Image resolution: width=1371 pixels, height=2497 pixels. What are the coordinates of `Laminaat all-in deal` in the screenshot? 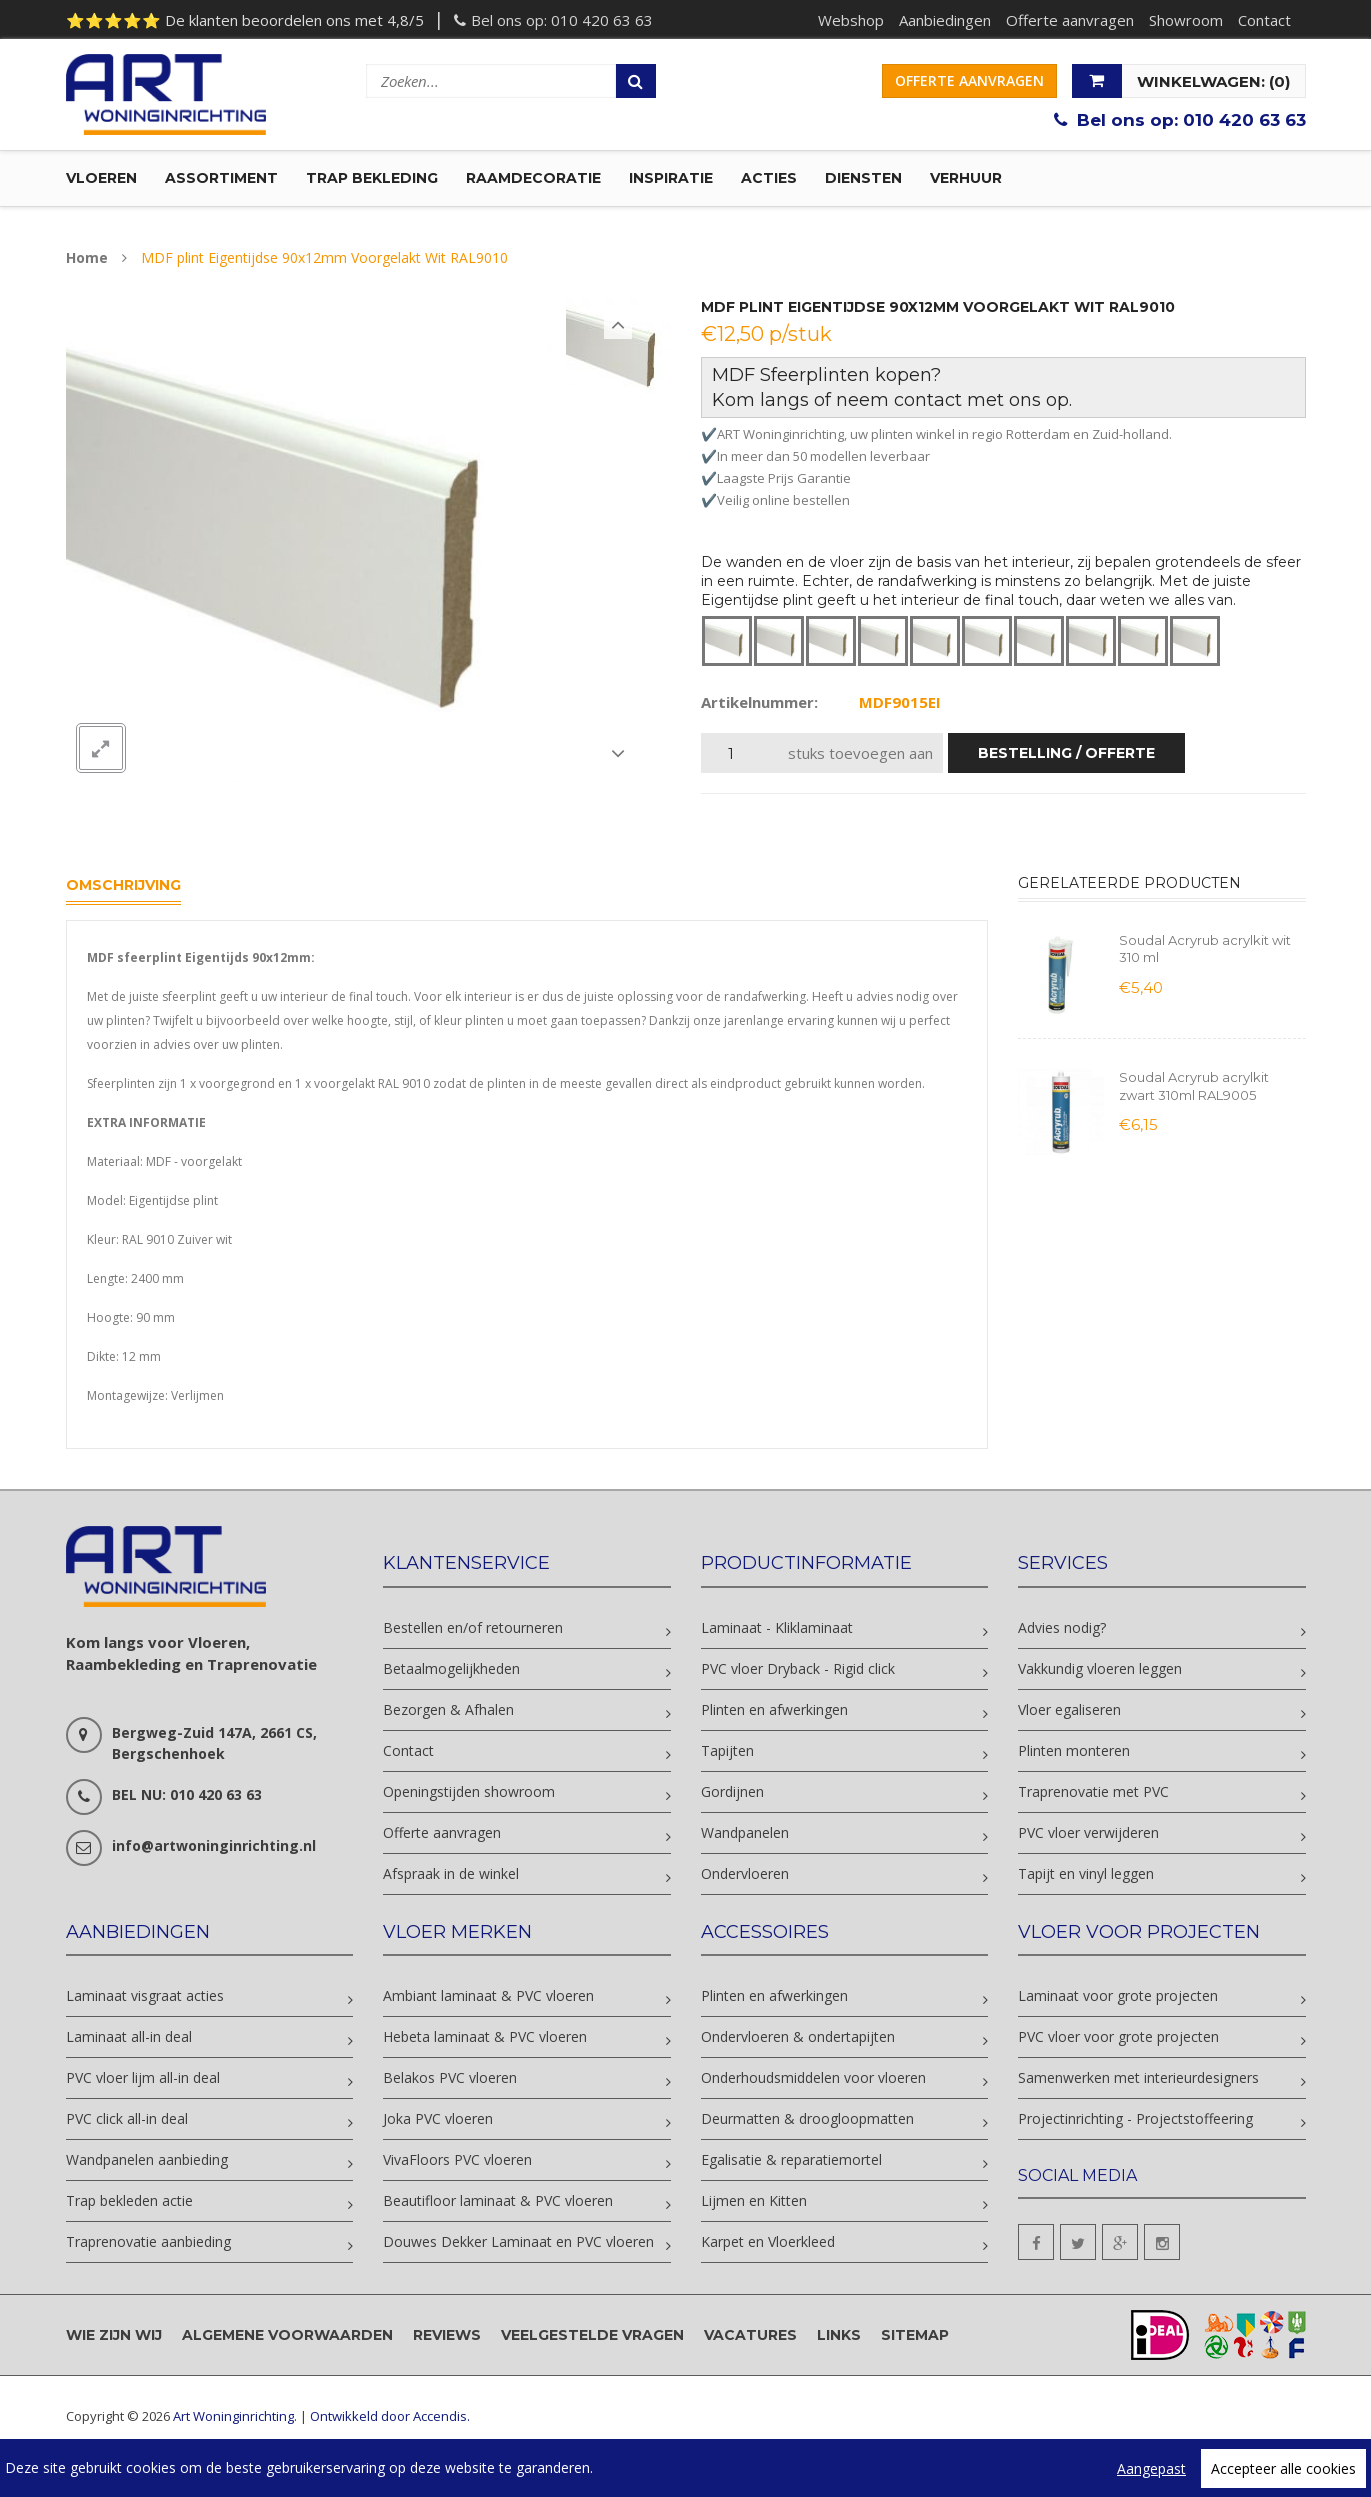 It's located at (129, 2036).